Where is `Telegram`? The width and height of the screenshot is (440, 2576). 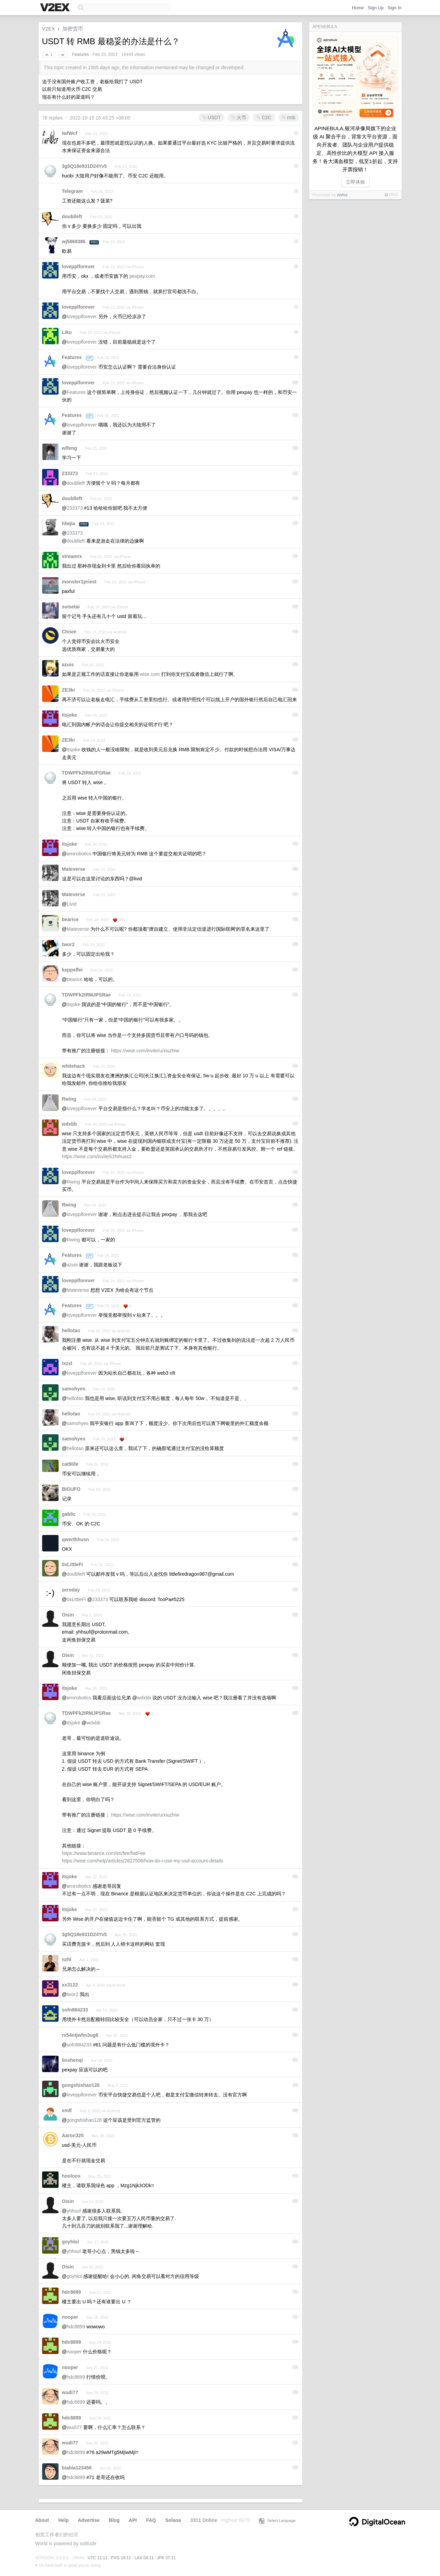
Telegram is located at coordinates (72, 191).